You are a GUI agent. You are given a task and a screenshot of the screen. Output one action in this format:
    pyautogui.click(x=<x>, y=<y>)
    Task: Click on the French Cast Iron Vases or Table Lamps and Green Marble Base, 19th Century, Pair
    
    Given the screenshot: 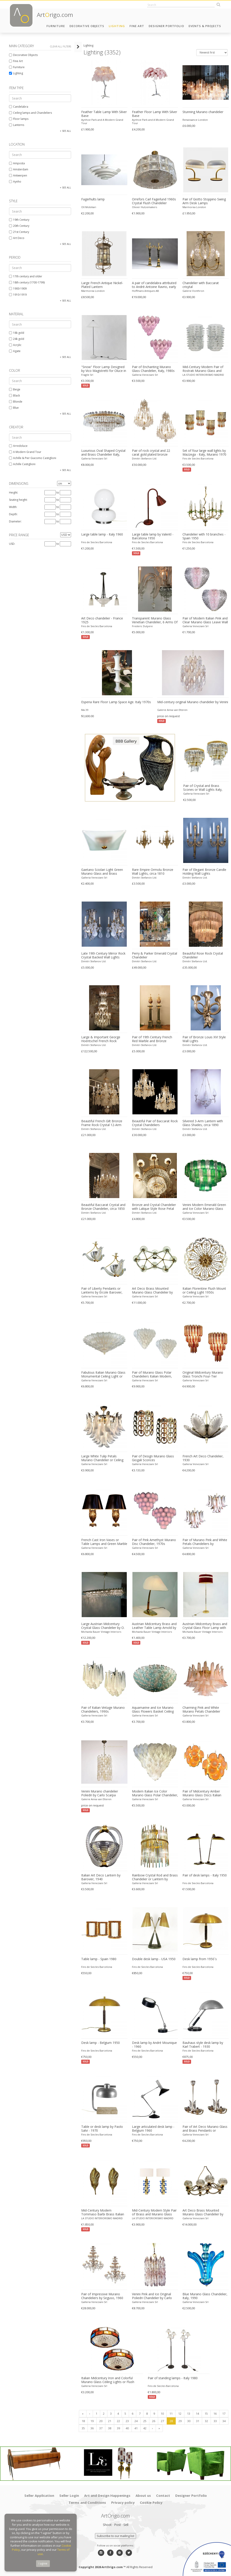 What is the action you would take?
    pyautogui.click(x=104, y=1542)
    